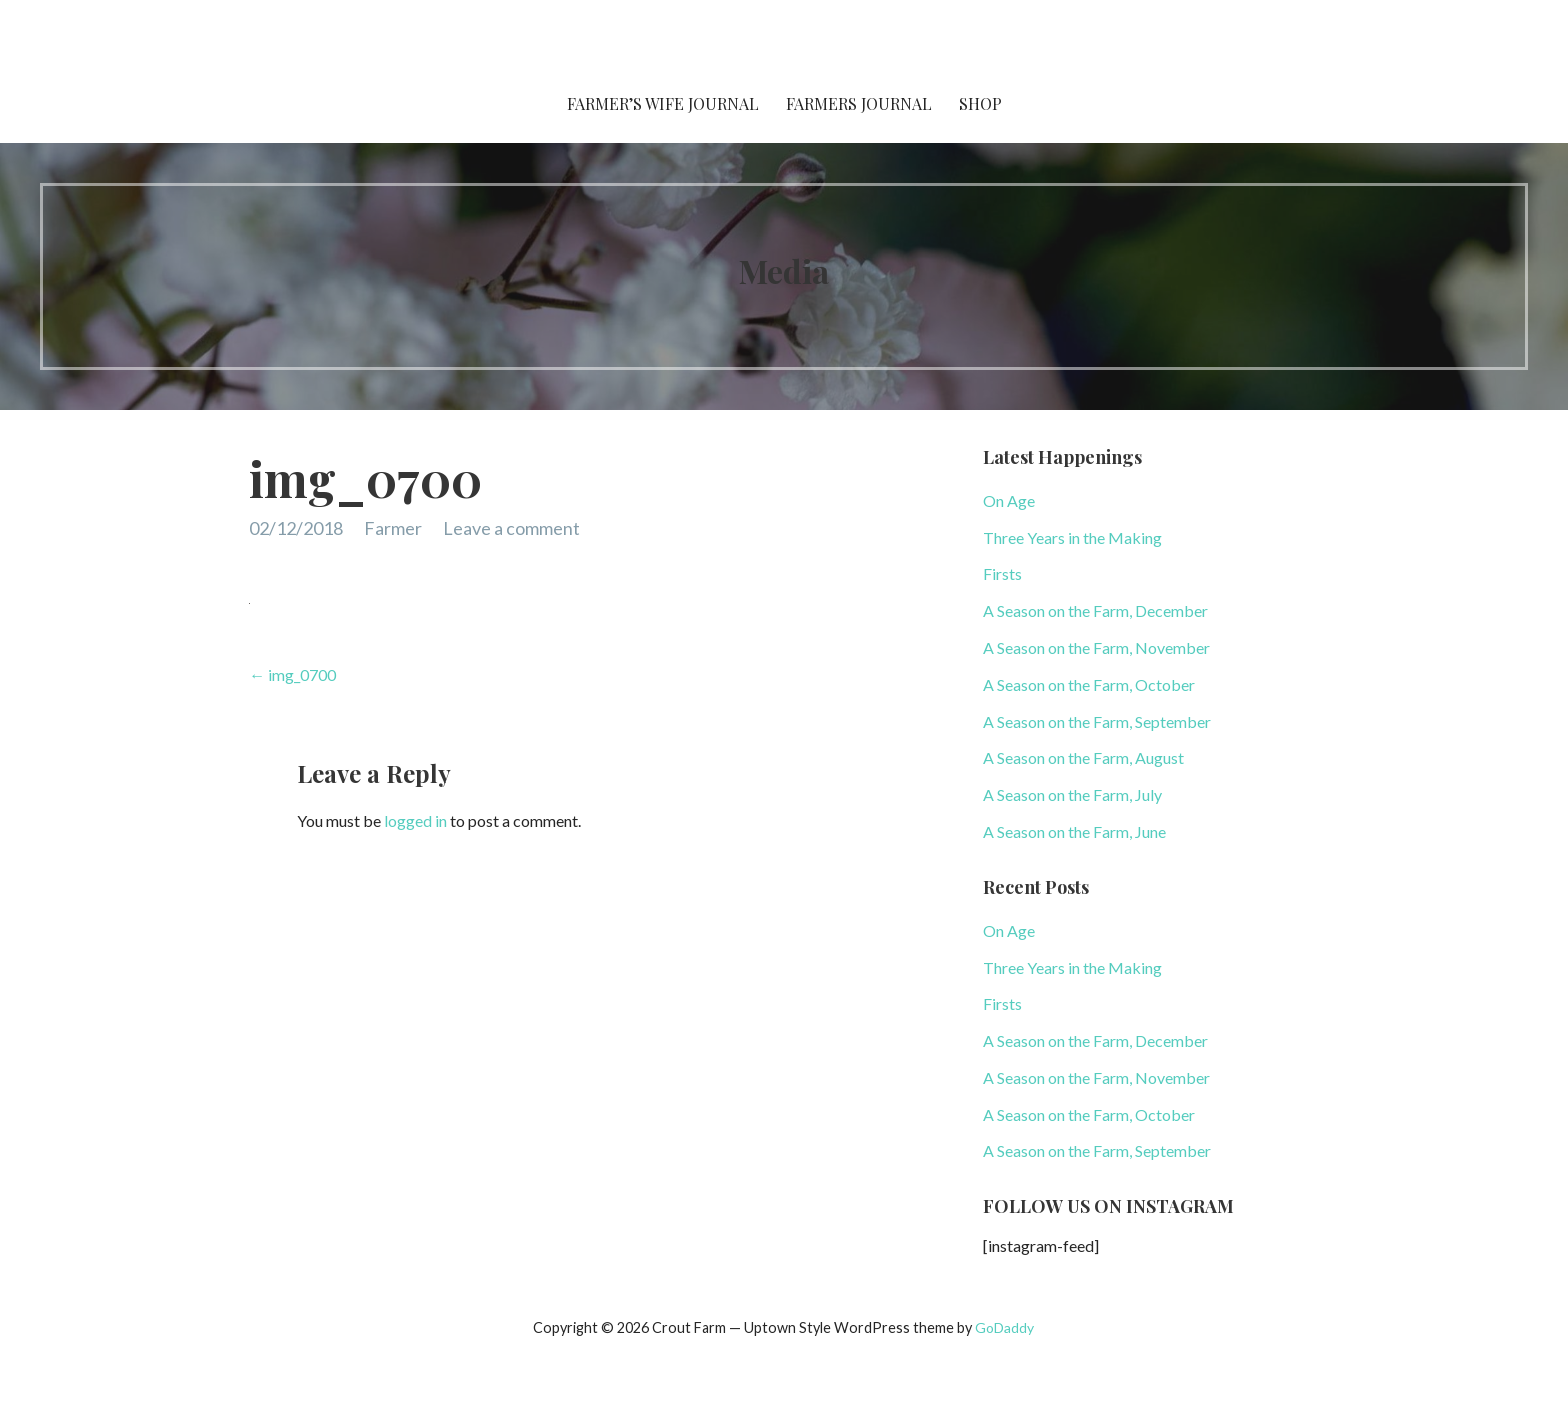 Image resolution: width=1568 pixels, height=1401 pixels. I want to click on Farmer’s Wife Journal, so click(663, 103).